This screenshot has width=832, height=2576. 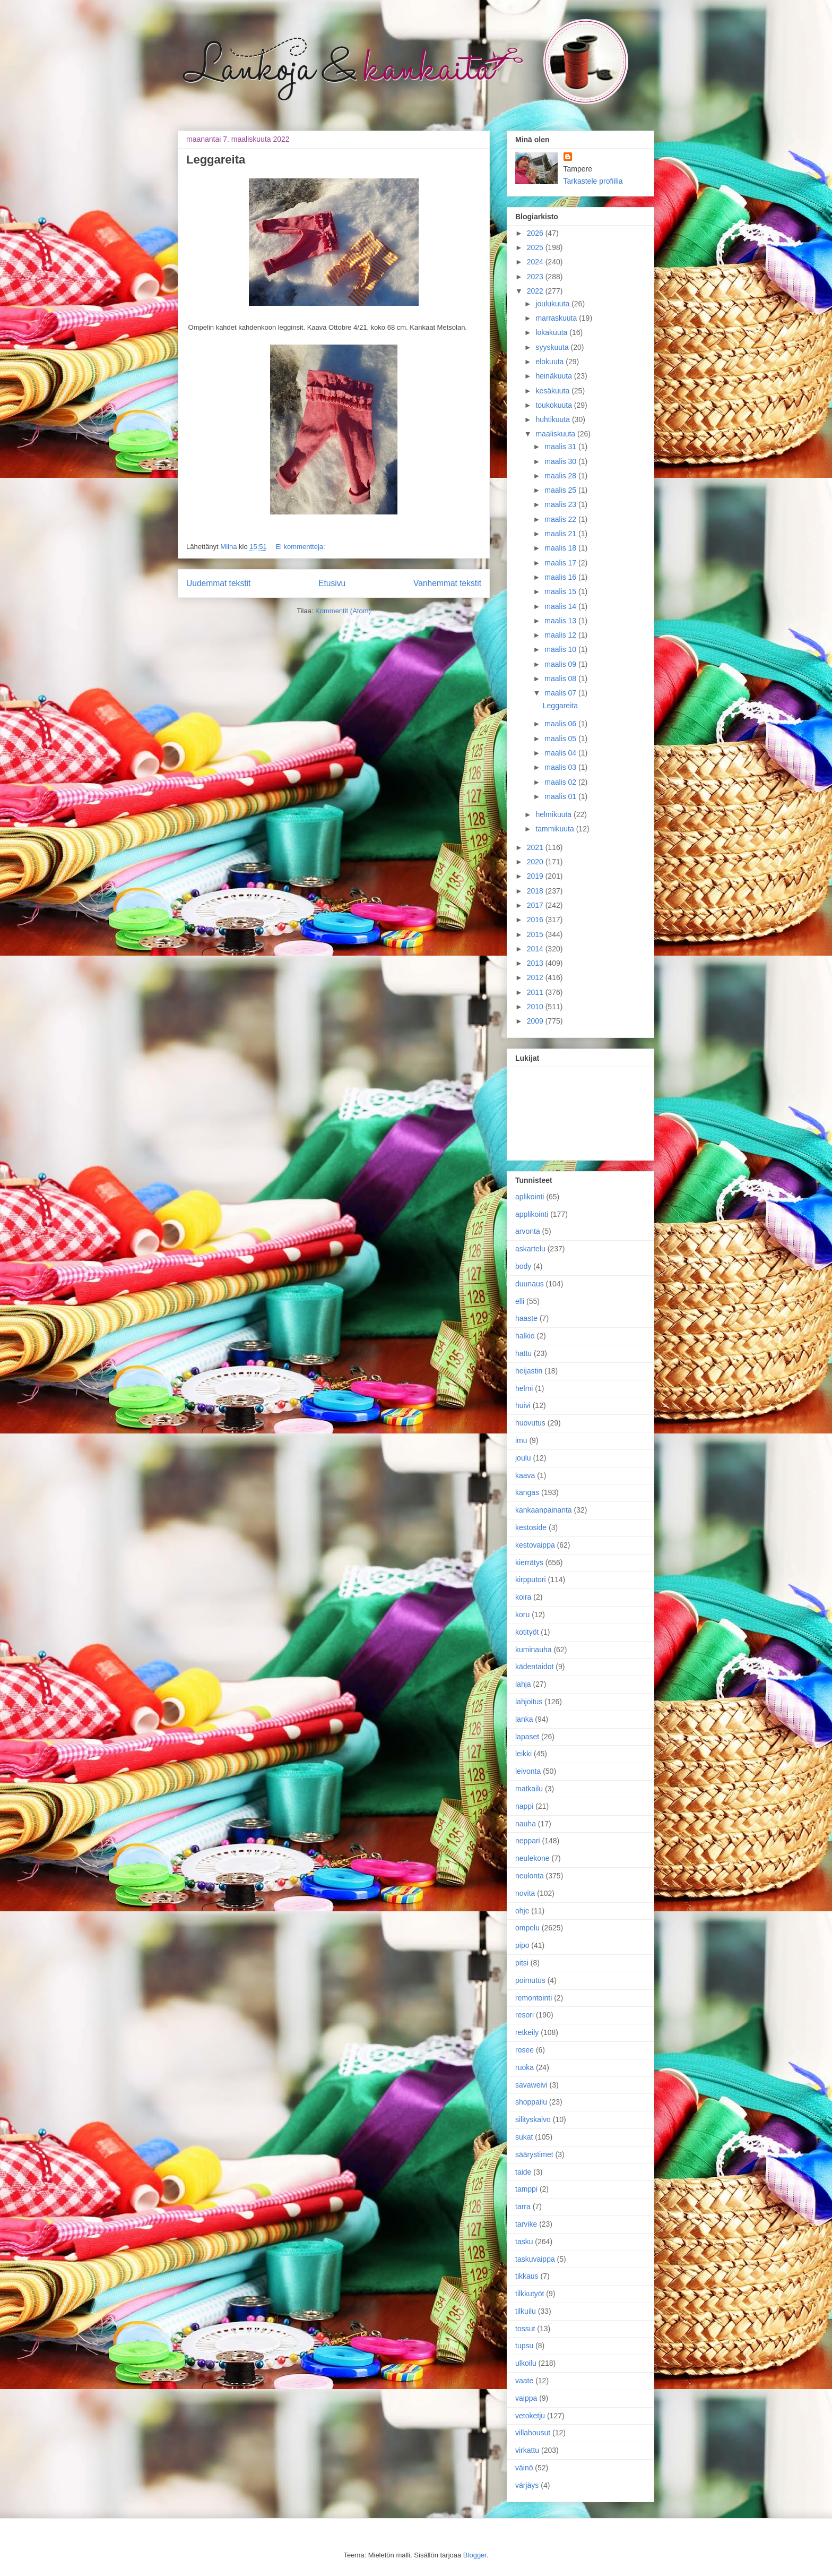 What do you see at coordinates (561, 723) in the screenshot?
I see `maalis 06` at bounding box center [561, 723].